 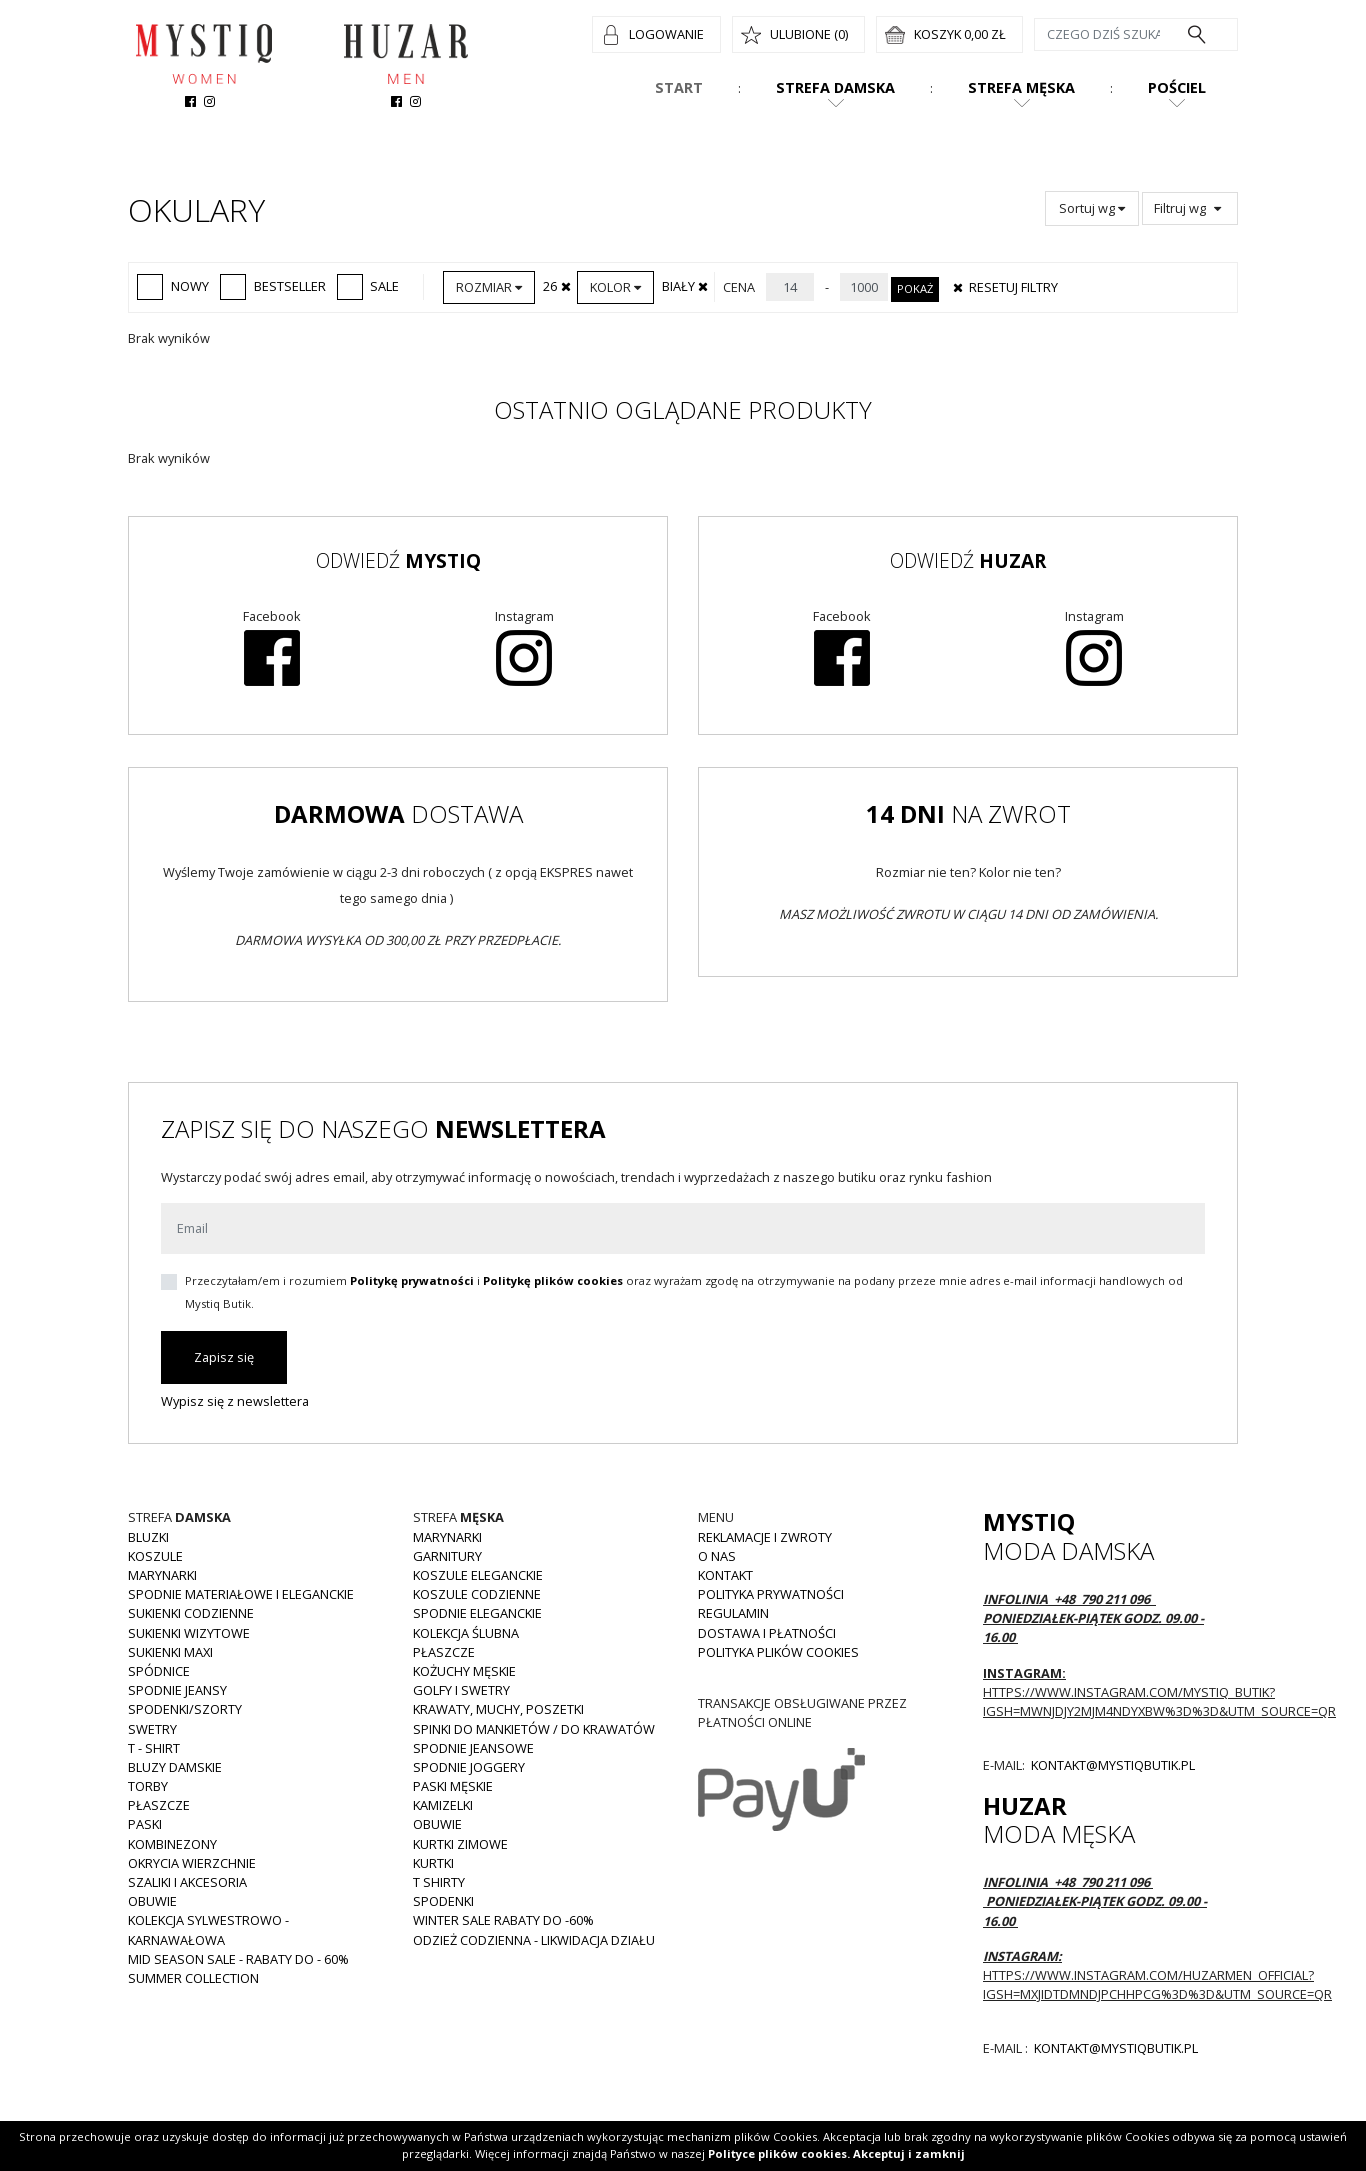 What do you see at coordinates (498, 1709) in the screenshot?
I see `Krawaty, muchy, poszetki` at bounding box center [498, 1709].